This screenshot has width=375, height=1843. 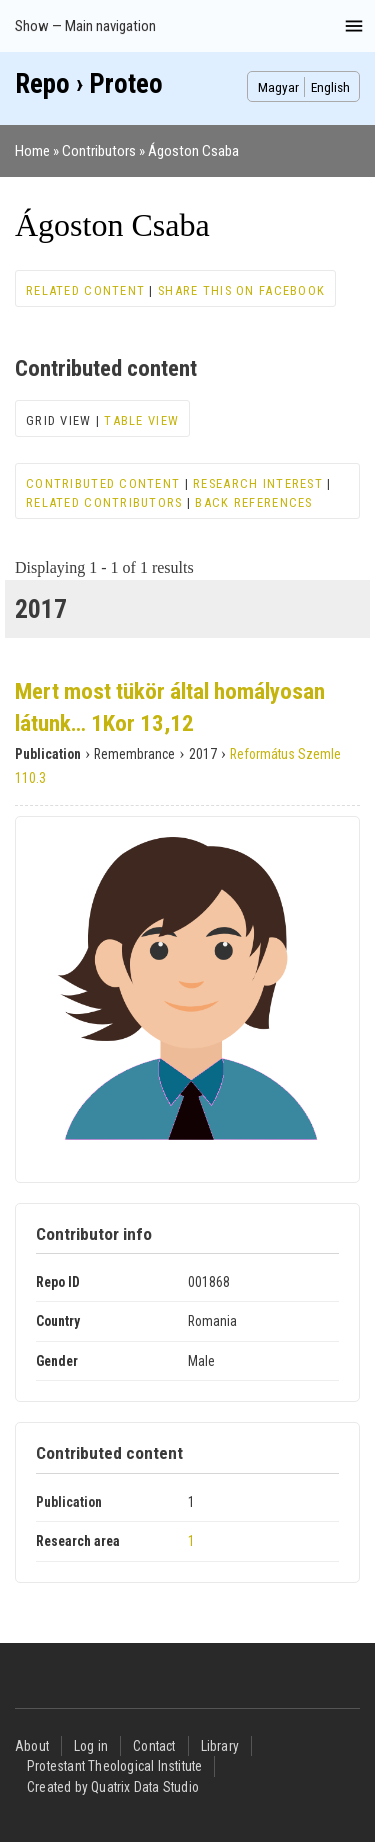 What do you see at coordinates (104, 502) in the screenshot?
I see `Related contributors` at bounding box center [104, 502].